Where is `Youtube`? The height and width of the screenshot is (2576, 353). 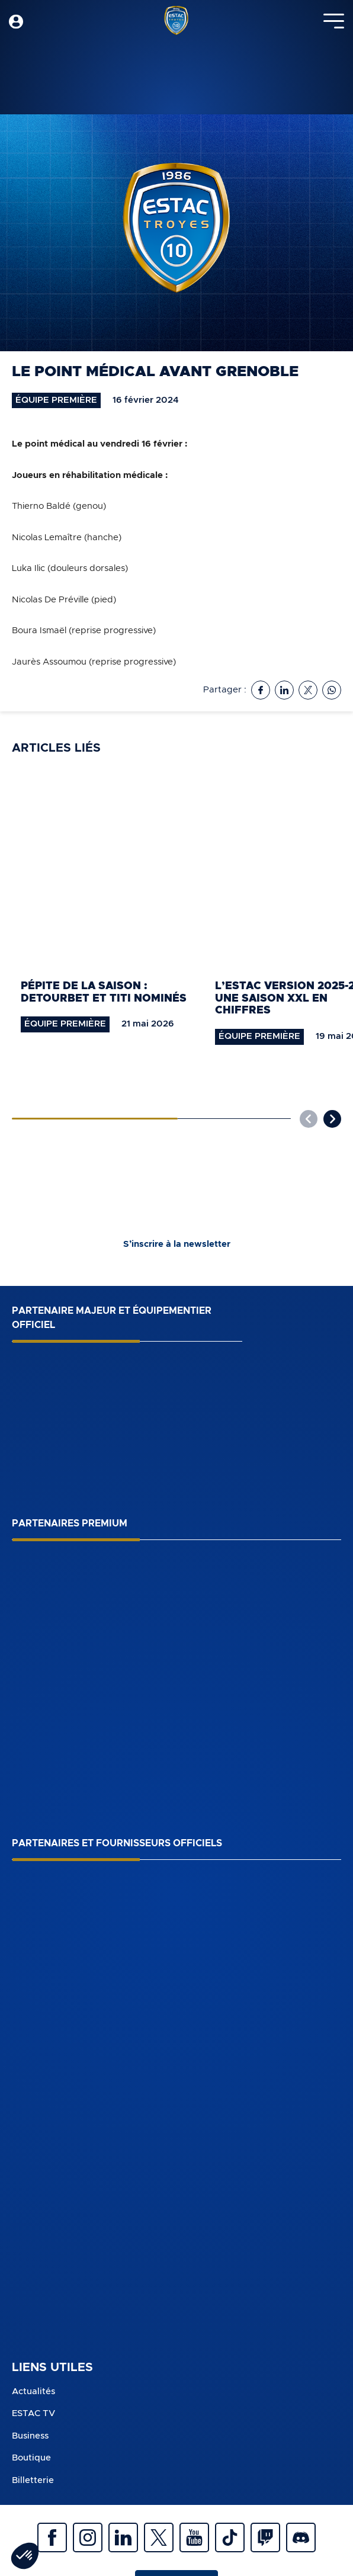
Youtube is located at coordinates (194, 2537).